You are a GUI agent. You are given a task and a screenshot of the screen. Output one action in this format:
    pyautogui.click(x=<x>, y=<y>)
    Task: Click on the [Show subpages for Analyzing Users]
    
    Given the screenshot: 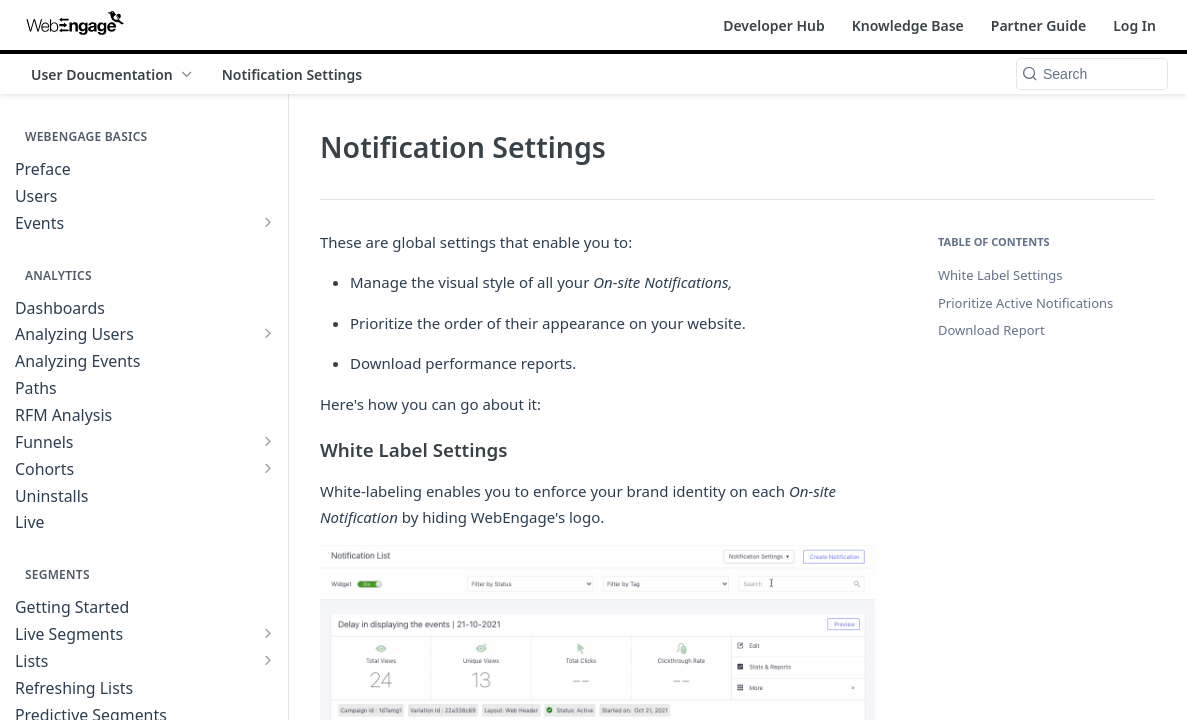 What is the action you would take?
    pyautogui.click(x=268, y=333)
    